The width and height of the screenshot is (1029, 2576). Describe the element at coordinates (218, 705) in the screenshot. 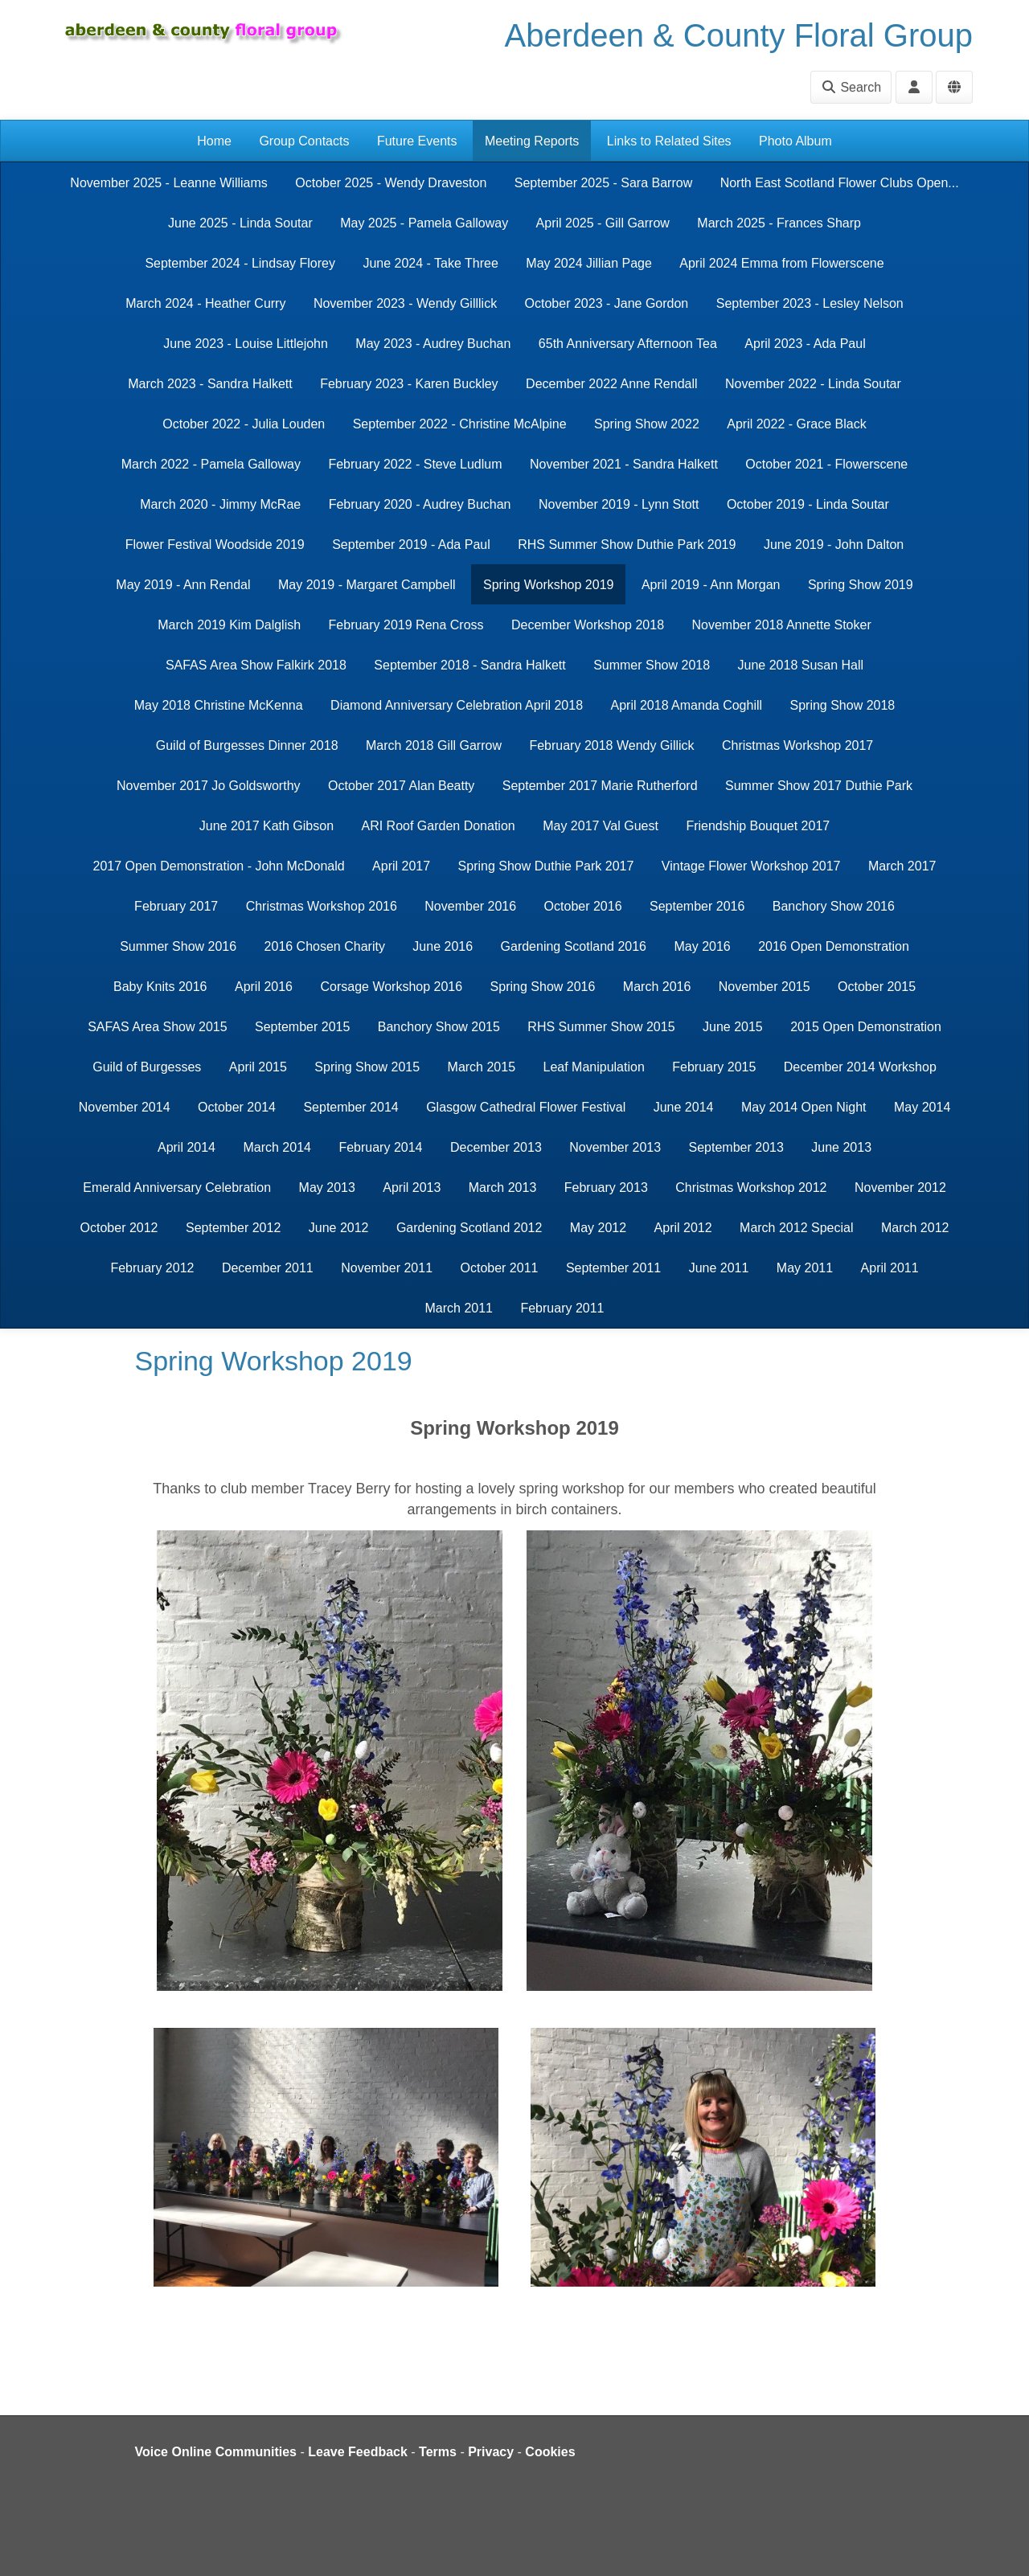

I see `May 2018 Christine McKenna` at that location.